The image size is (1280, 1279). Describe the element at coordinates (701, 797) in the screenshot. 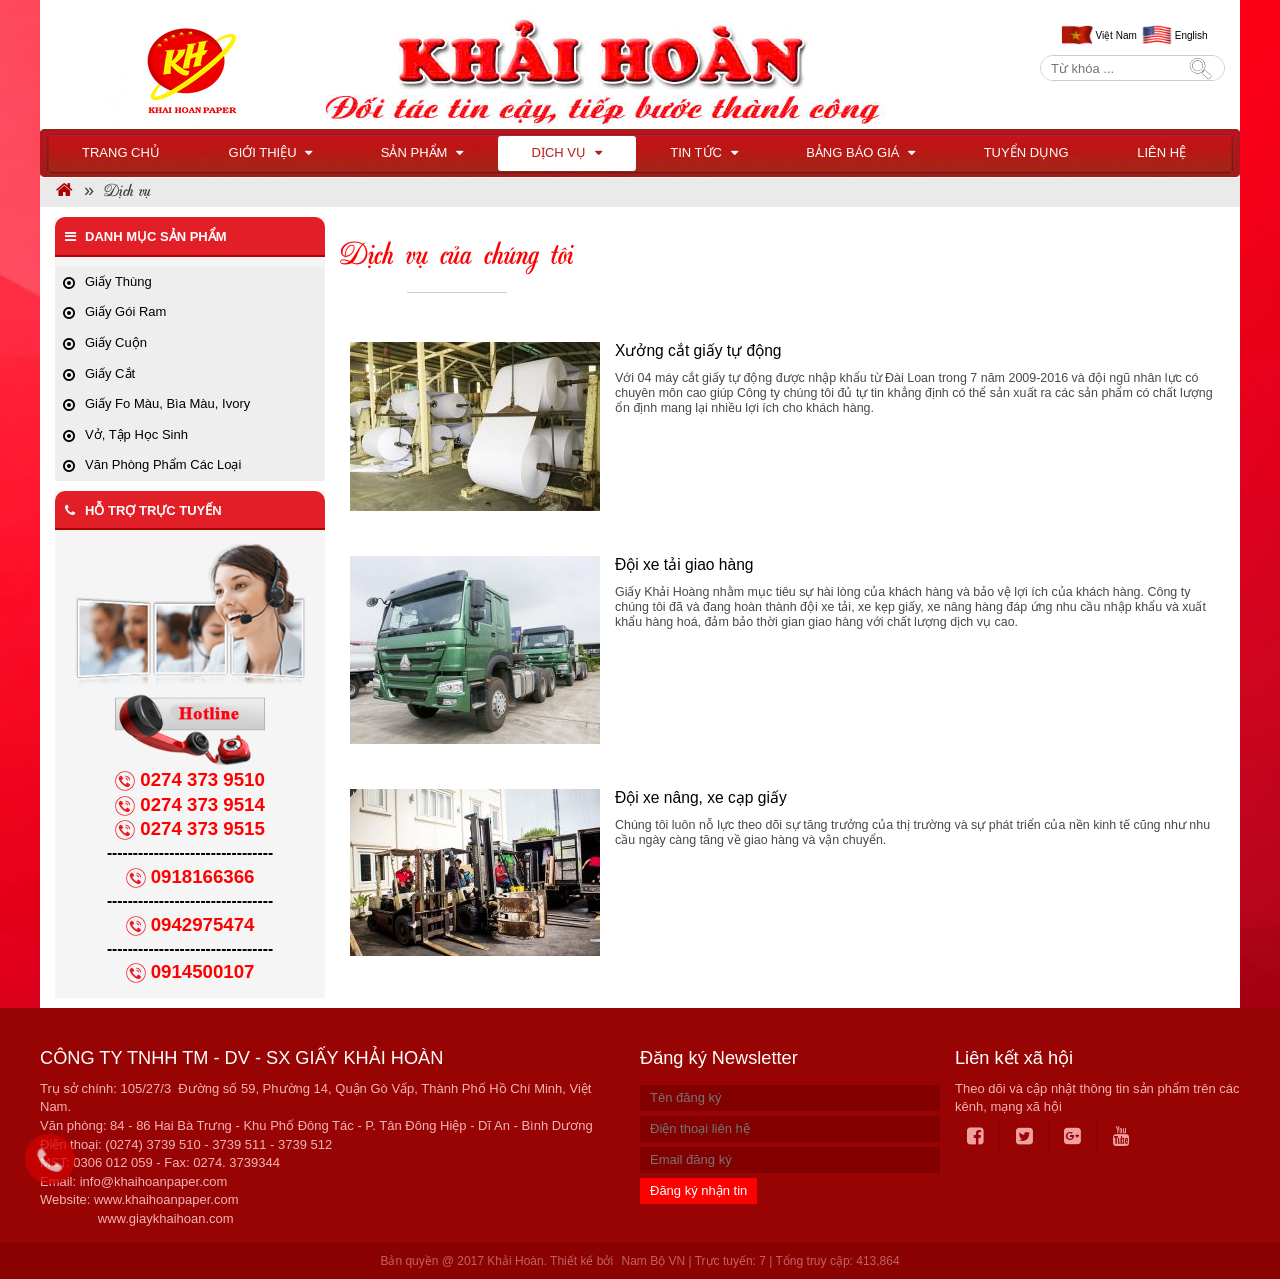

I see `Đội xe nâng, xe cạp giấy` at that location.